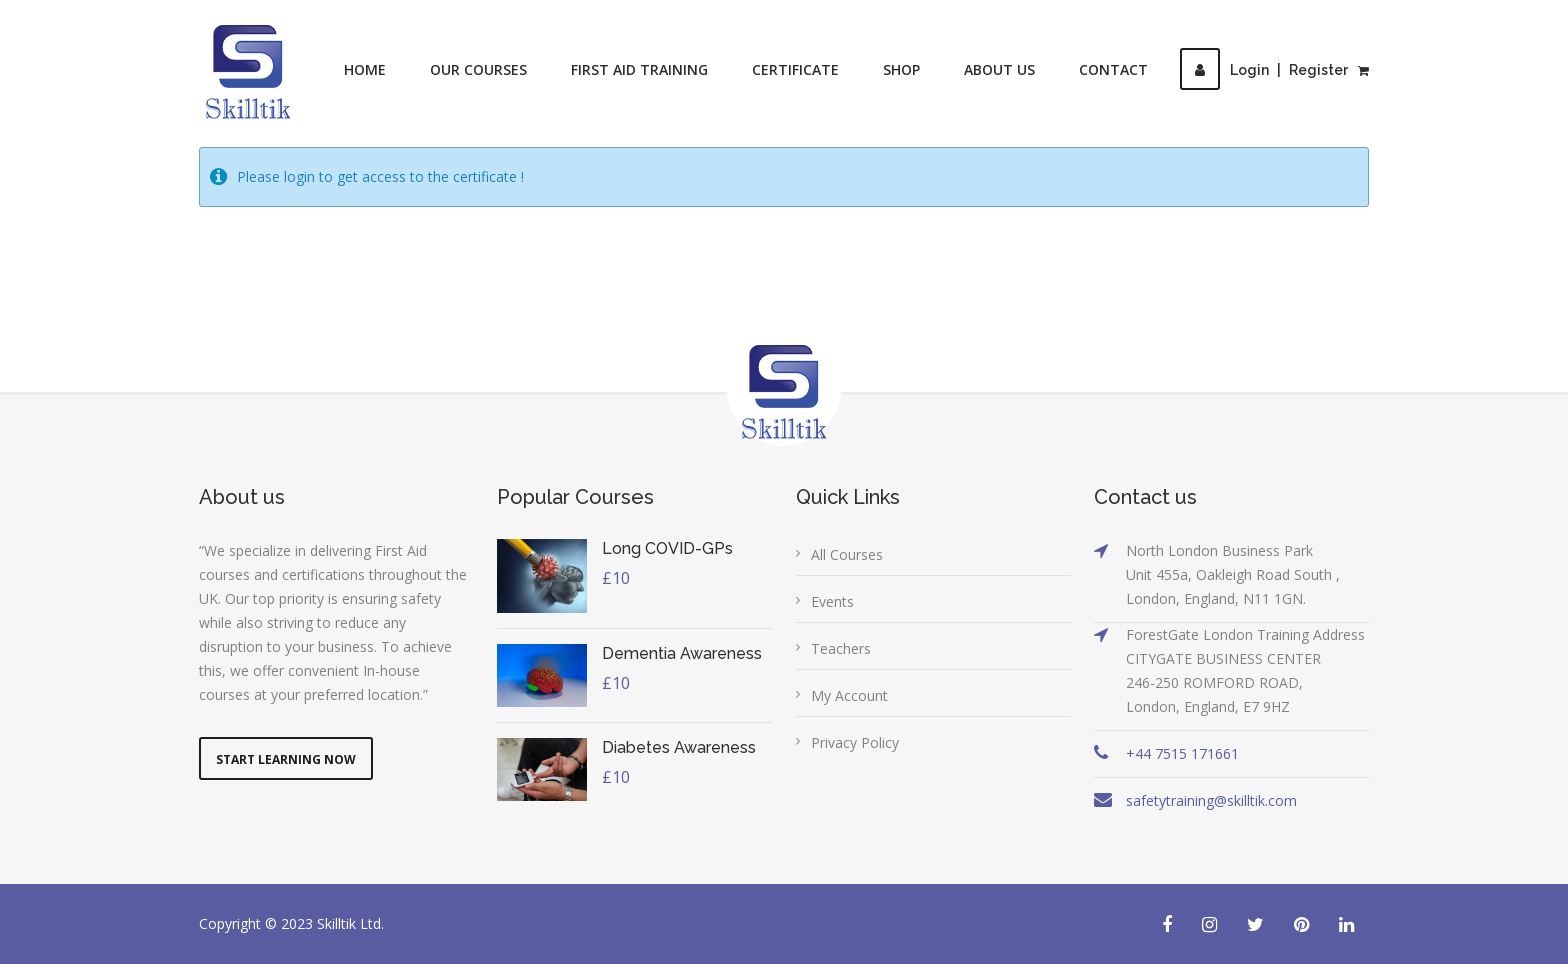 Image resolution: width=1568 pixels, height=964 pixels. What do you see at coordinates (1182, 753) in the screenshot?
I see `+44 7515 171661` at bounding box center [1182, 753].